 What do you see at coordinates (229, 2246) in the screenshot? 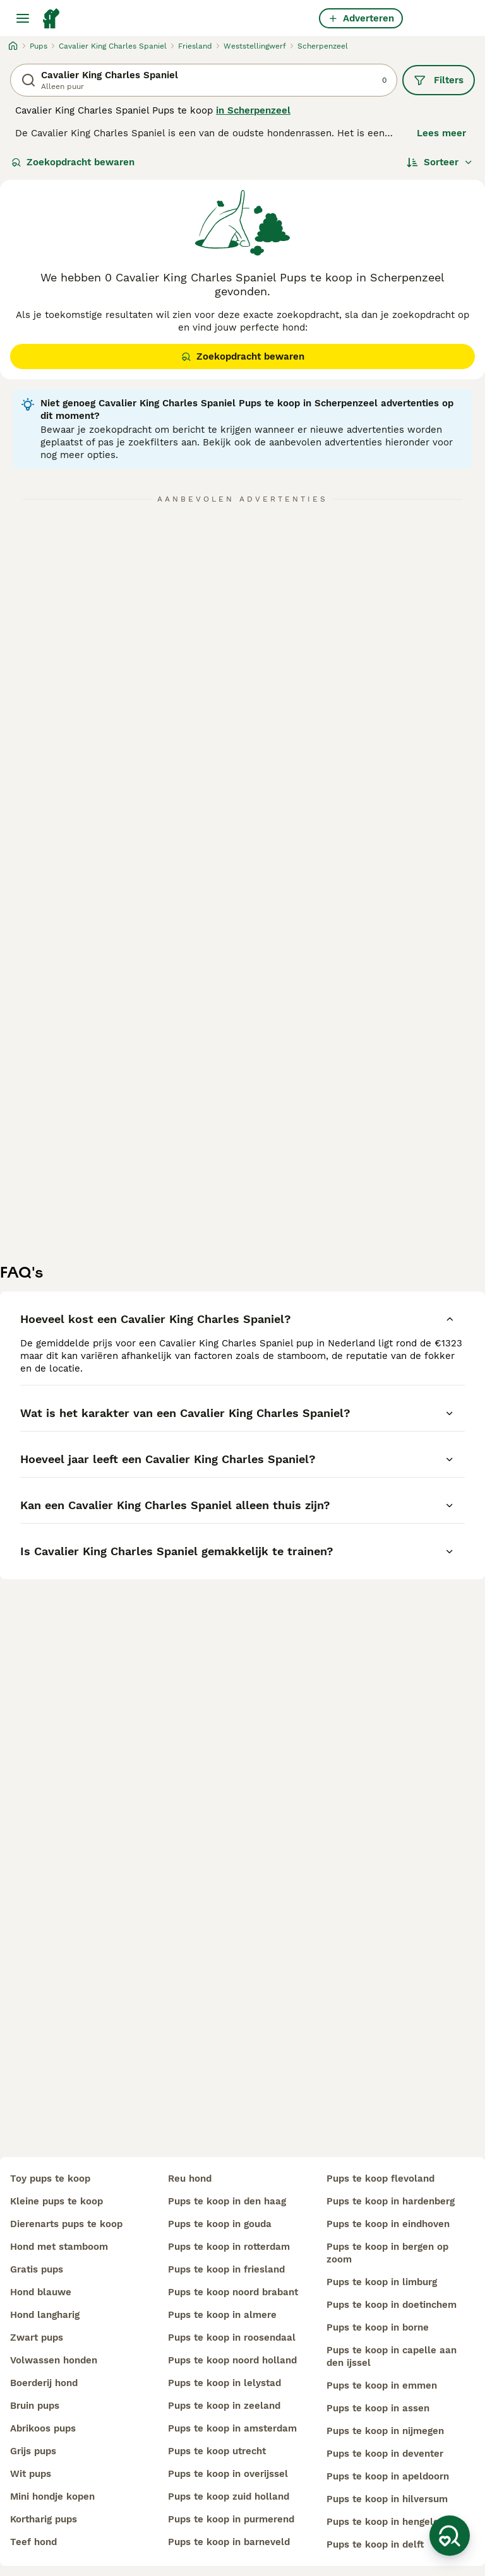
I see `pups te koop in rotterdam` at bounding box center [229, 2246].